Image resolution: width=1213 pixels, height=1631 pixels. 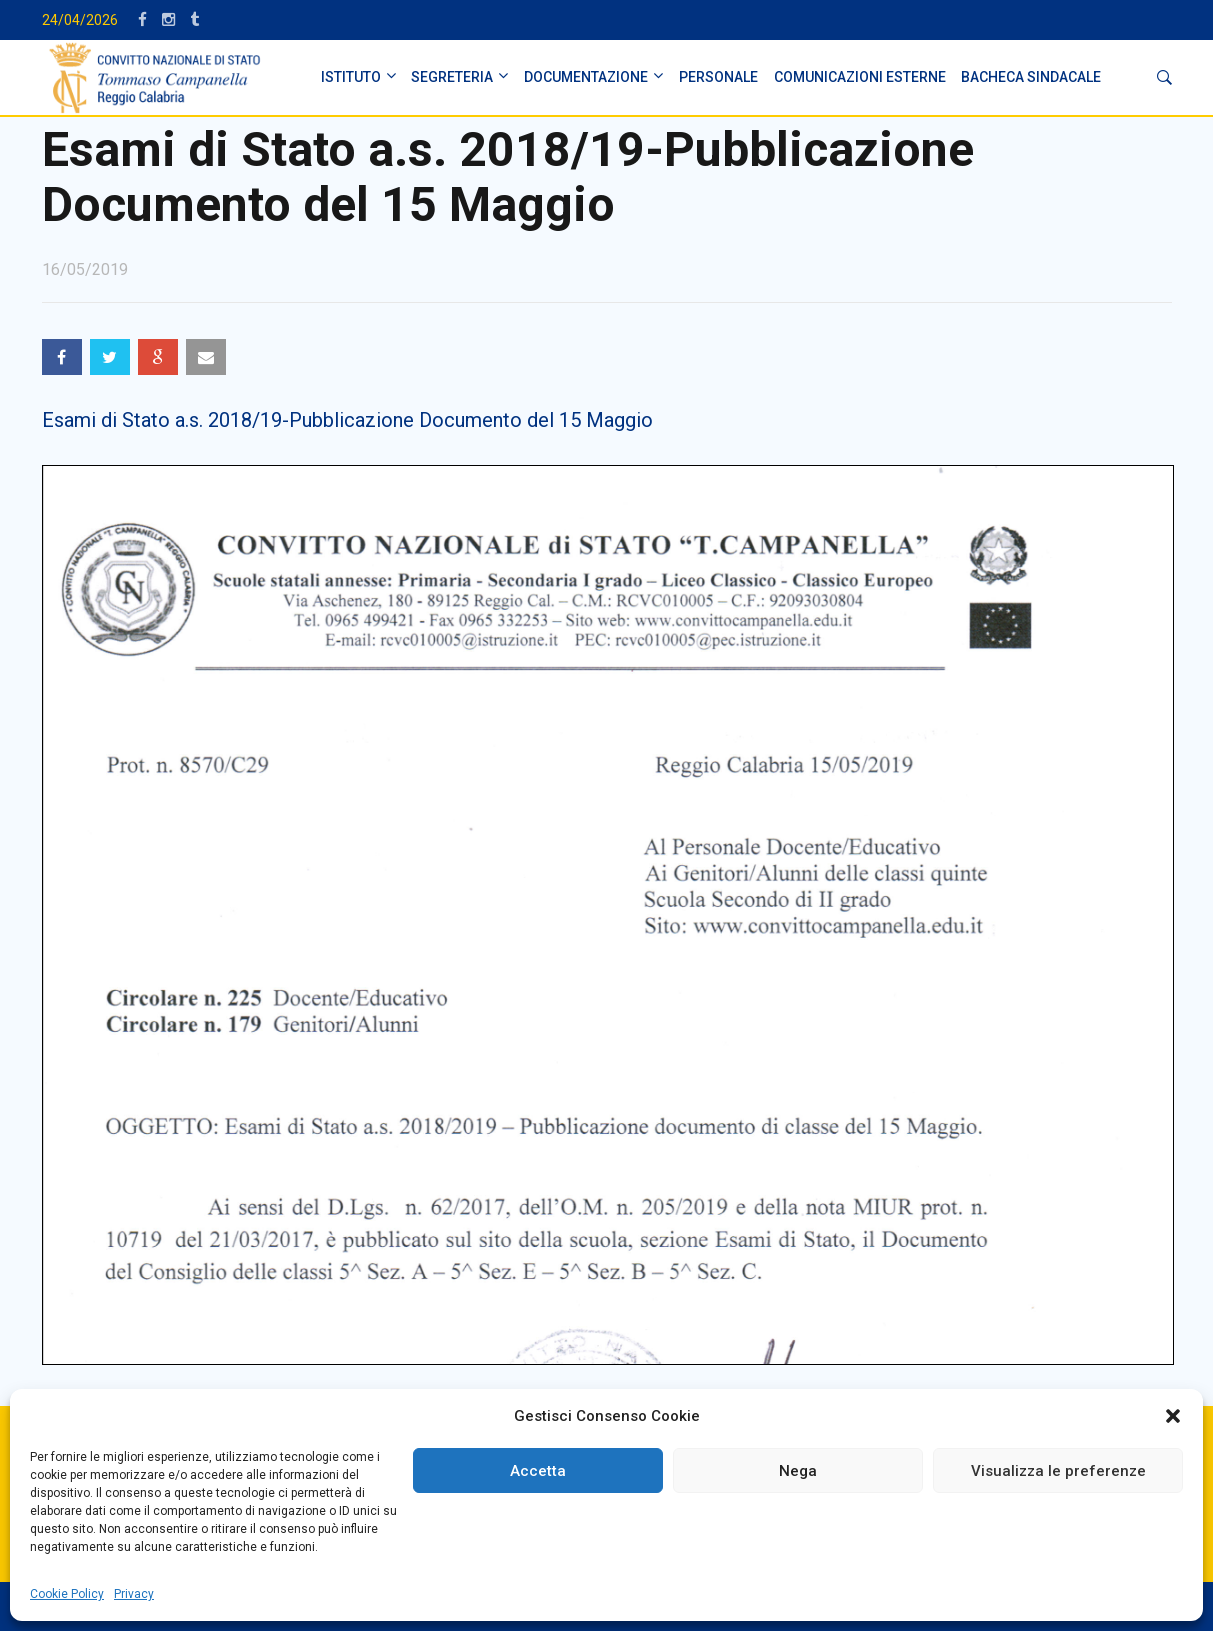 What do you see at coordinates (80, 20) in the screenshot?
I see `24/04/2026` at bounding box center [80, 20].